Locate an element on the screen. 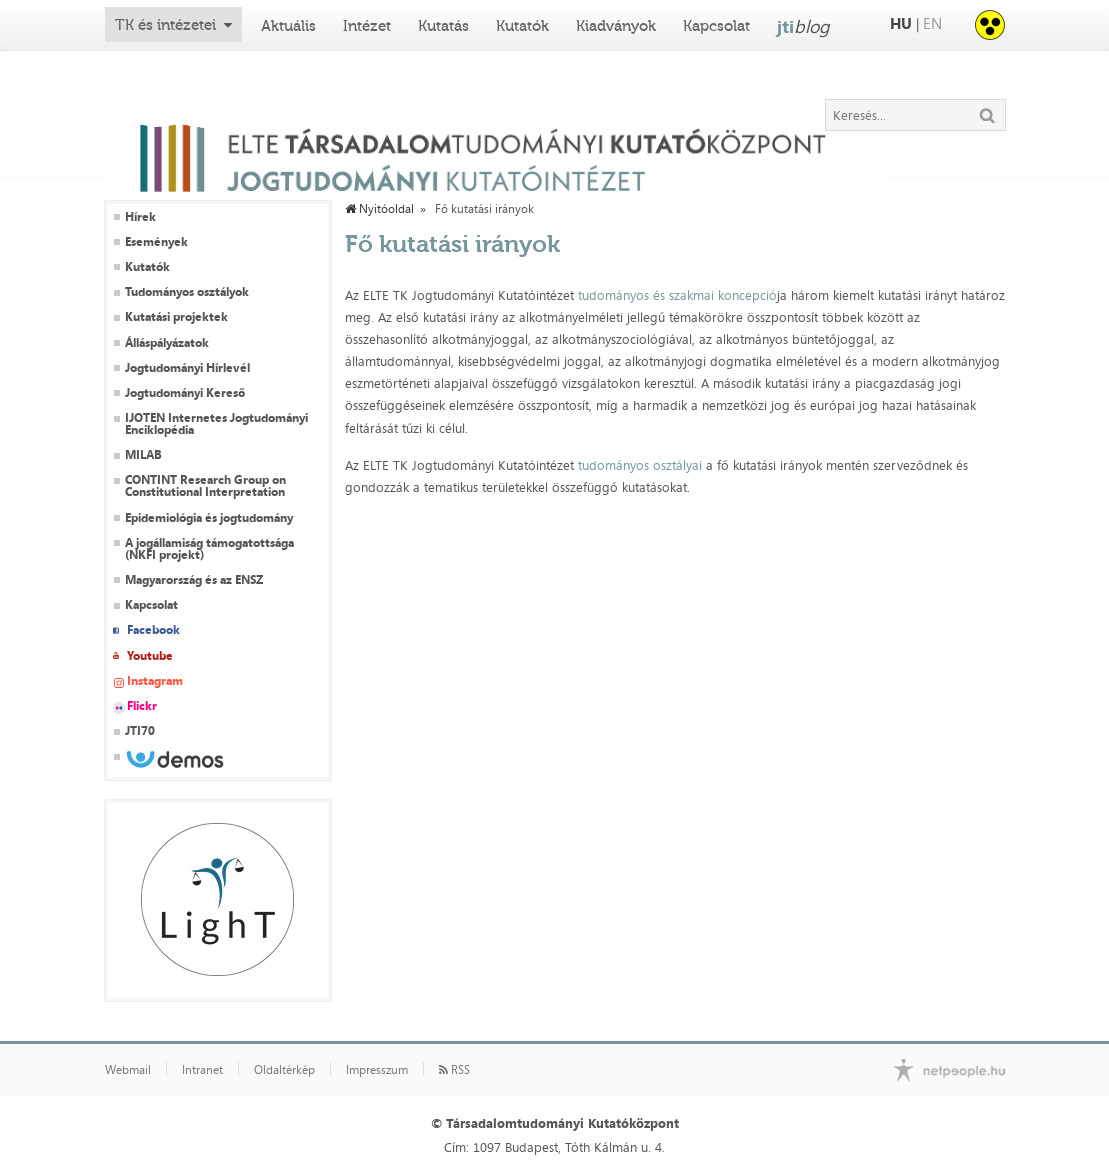  Intézet is located at coordinates (367, 26).